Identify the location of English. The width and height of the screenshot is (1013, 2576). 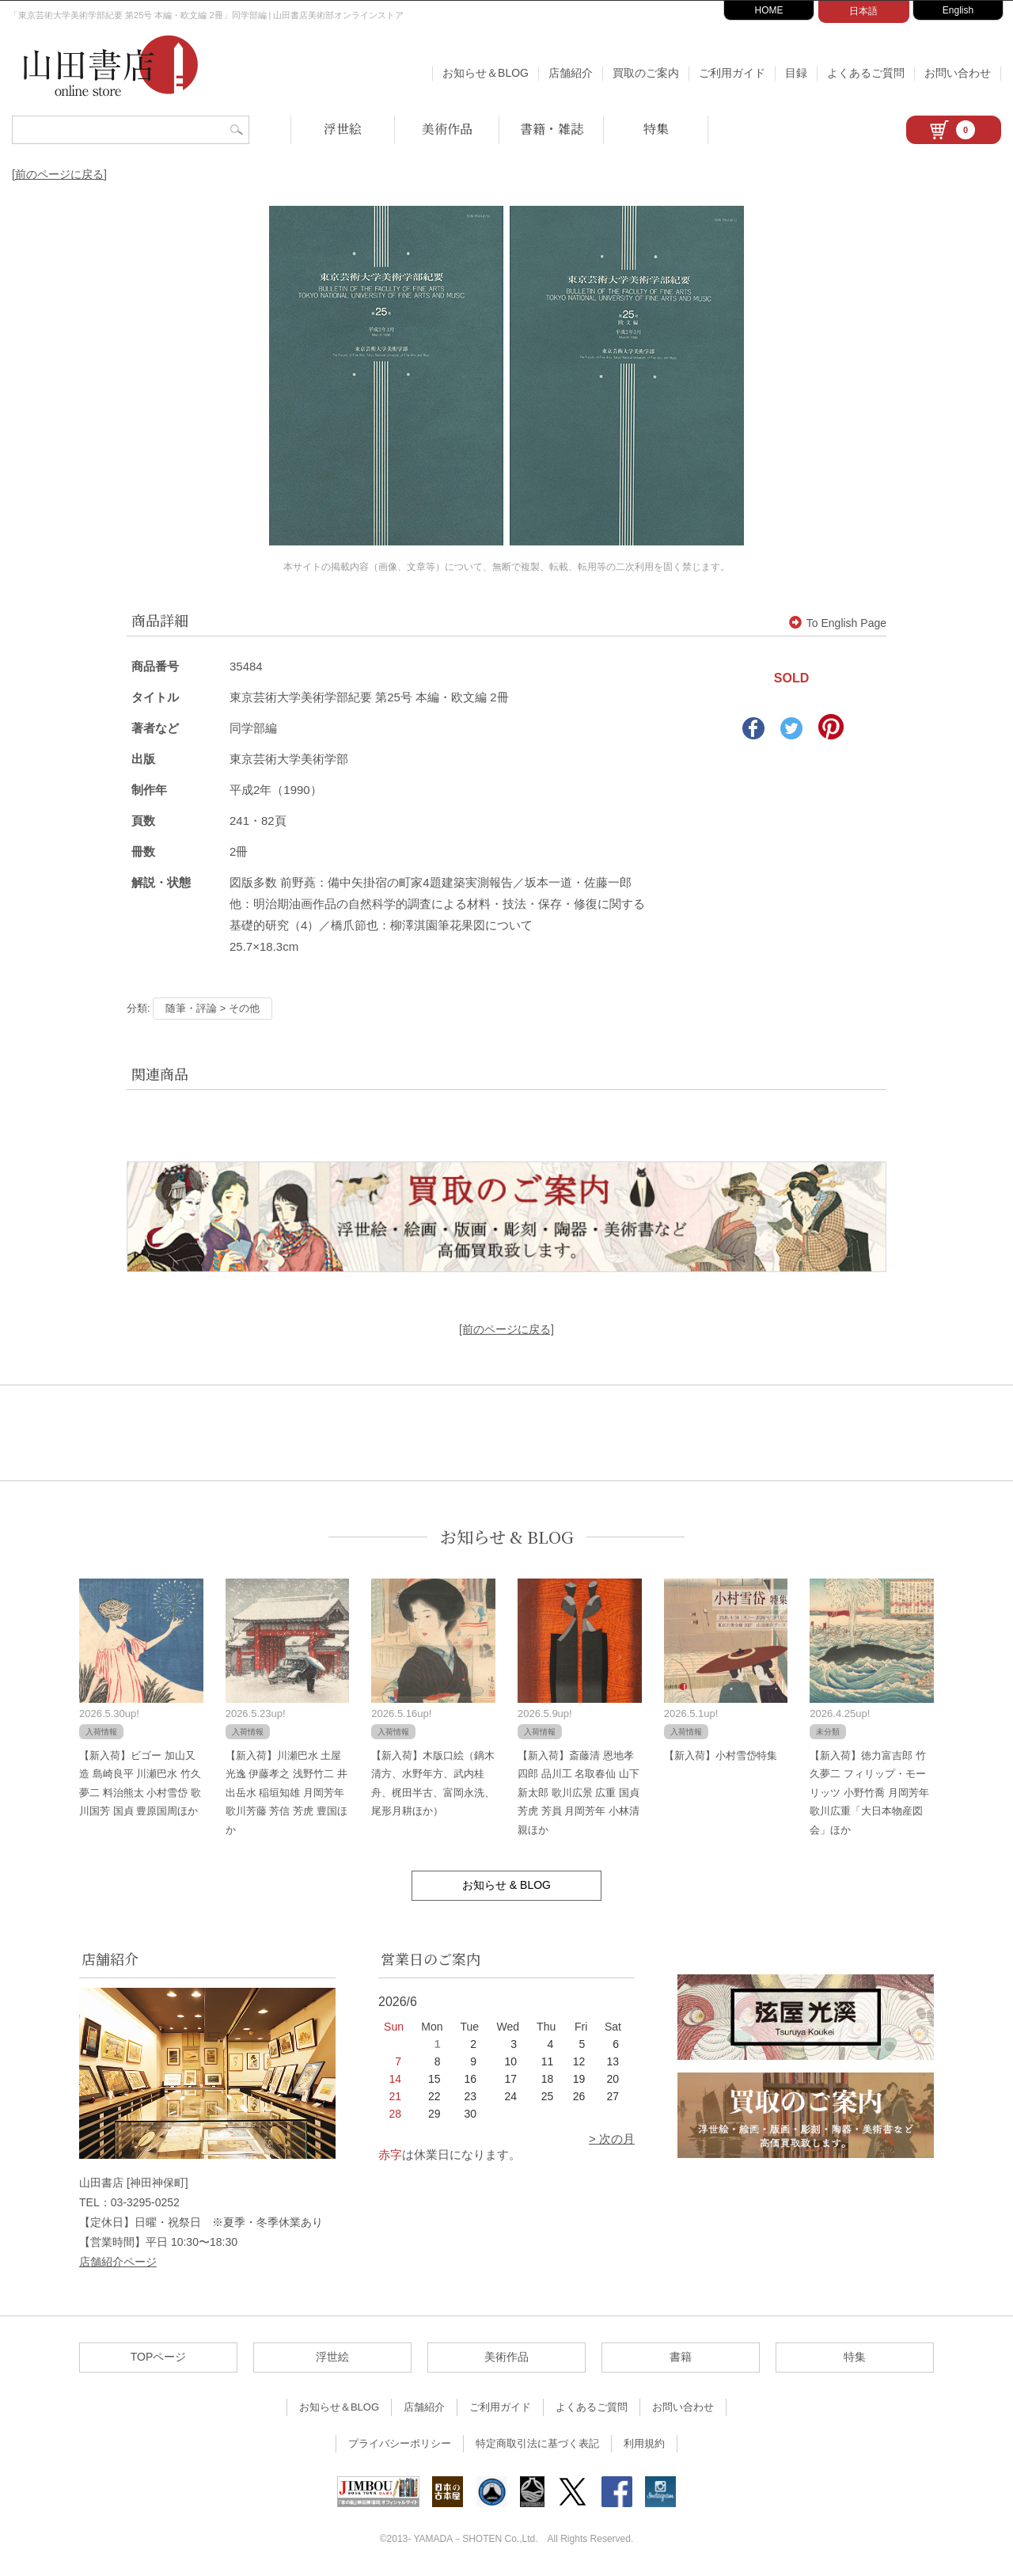
(958, 10).